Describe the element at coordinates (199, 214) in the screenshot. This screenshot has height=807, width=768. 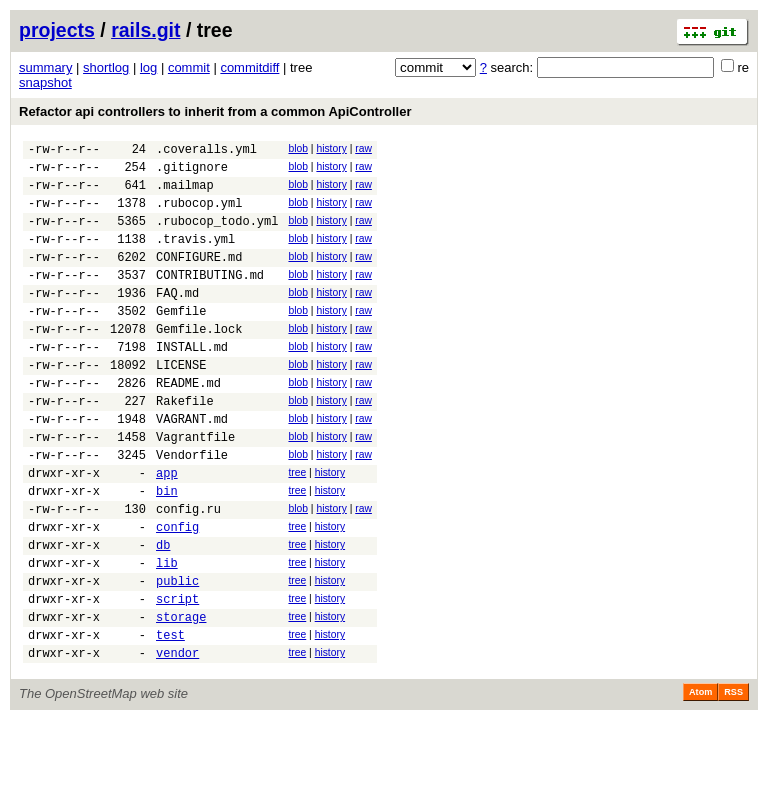
I see `.rubocop.yml` at that location.